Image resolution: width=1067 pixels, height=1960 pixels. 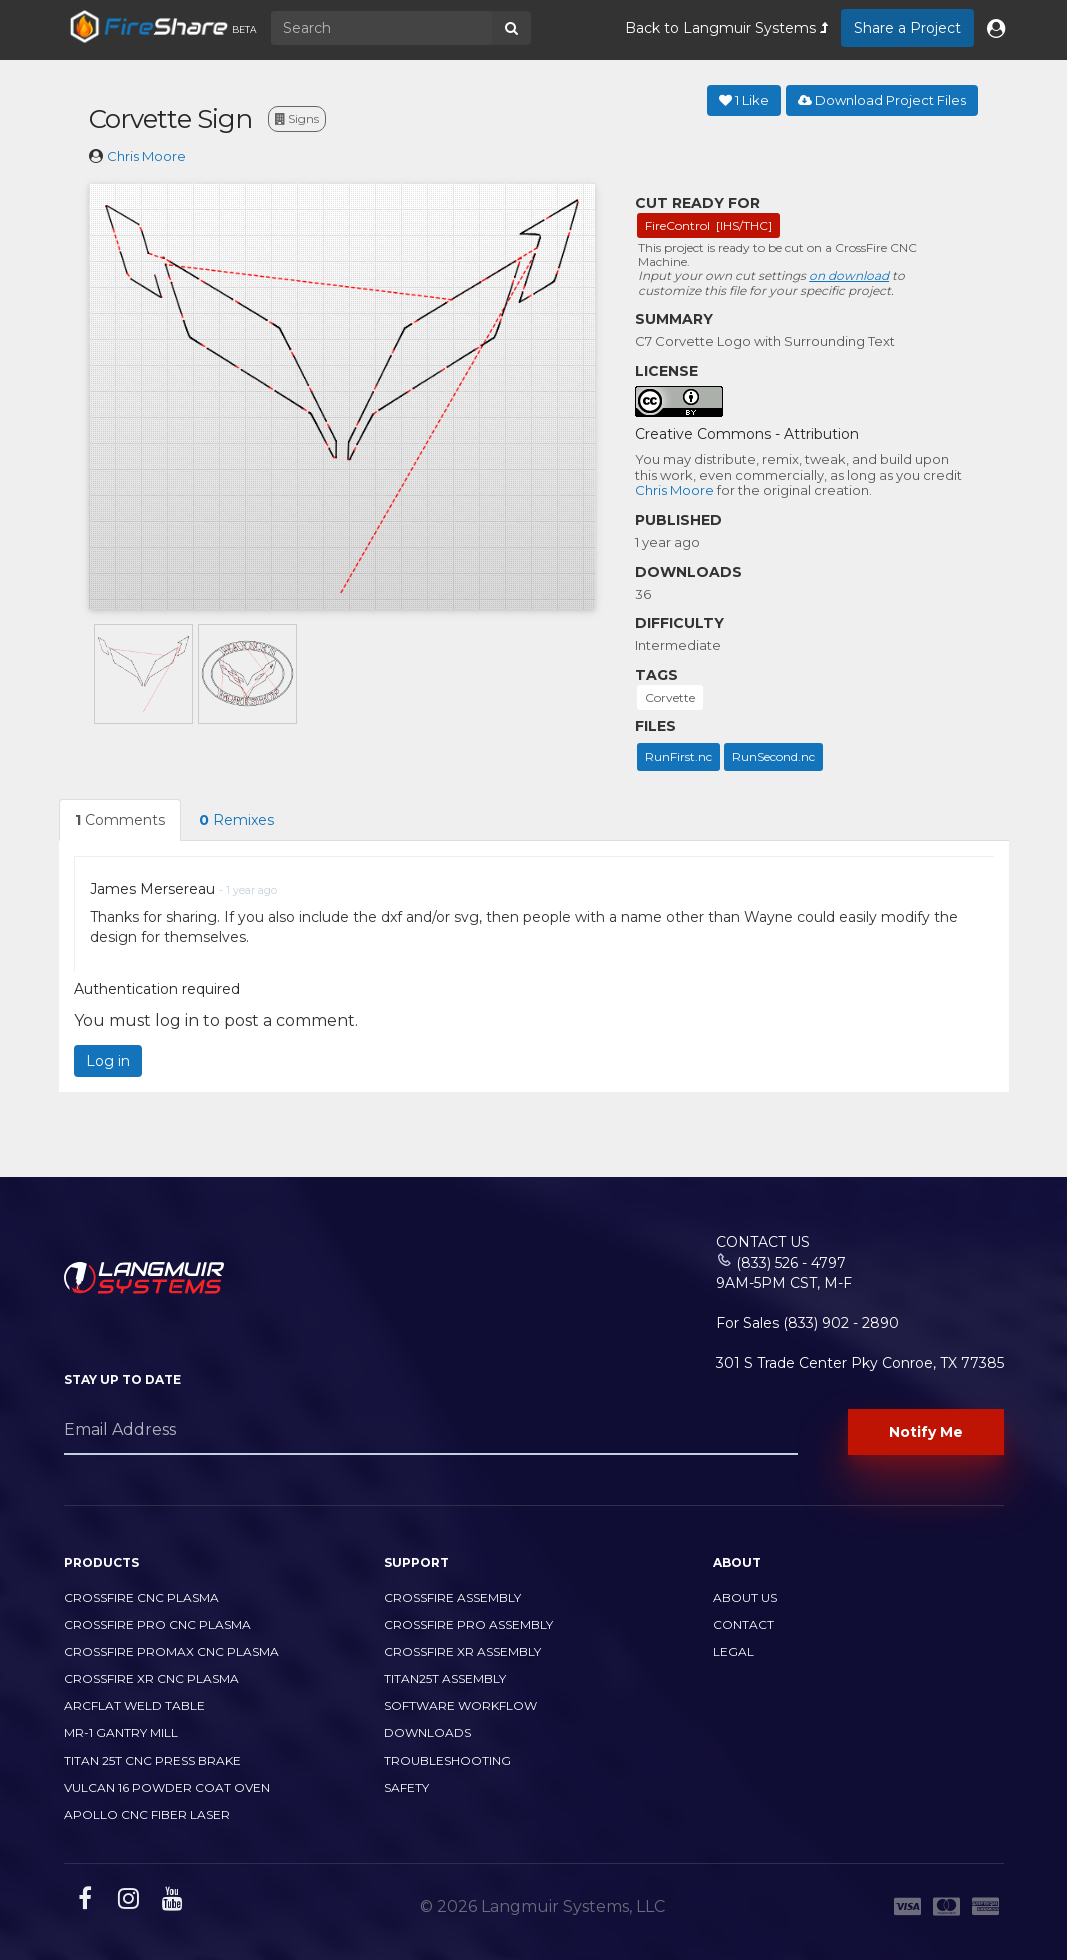 What do you see at coordinates (460, 1705) in the screenshot?
I see `Software Workflow` at bounding box center [460, 1705].